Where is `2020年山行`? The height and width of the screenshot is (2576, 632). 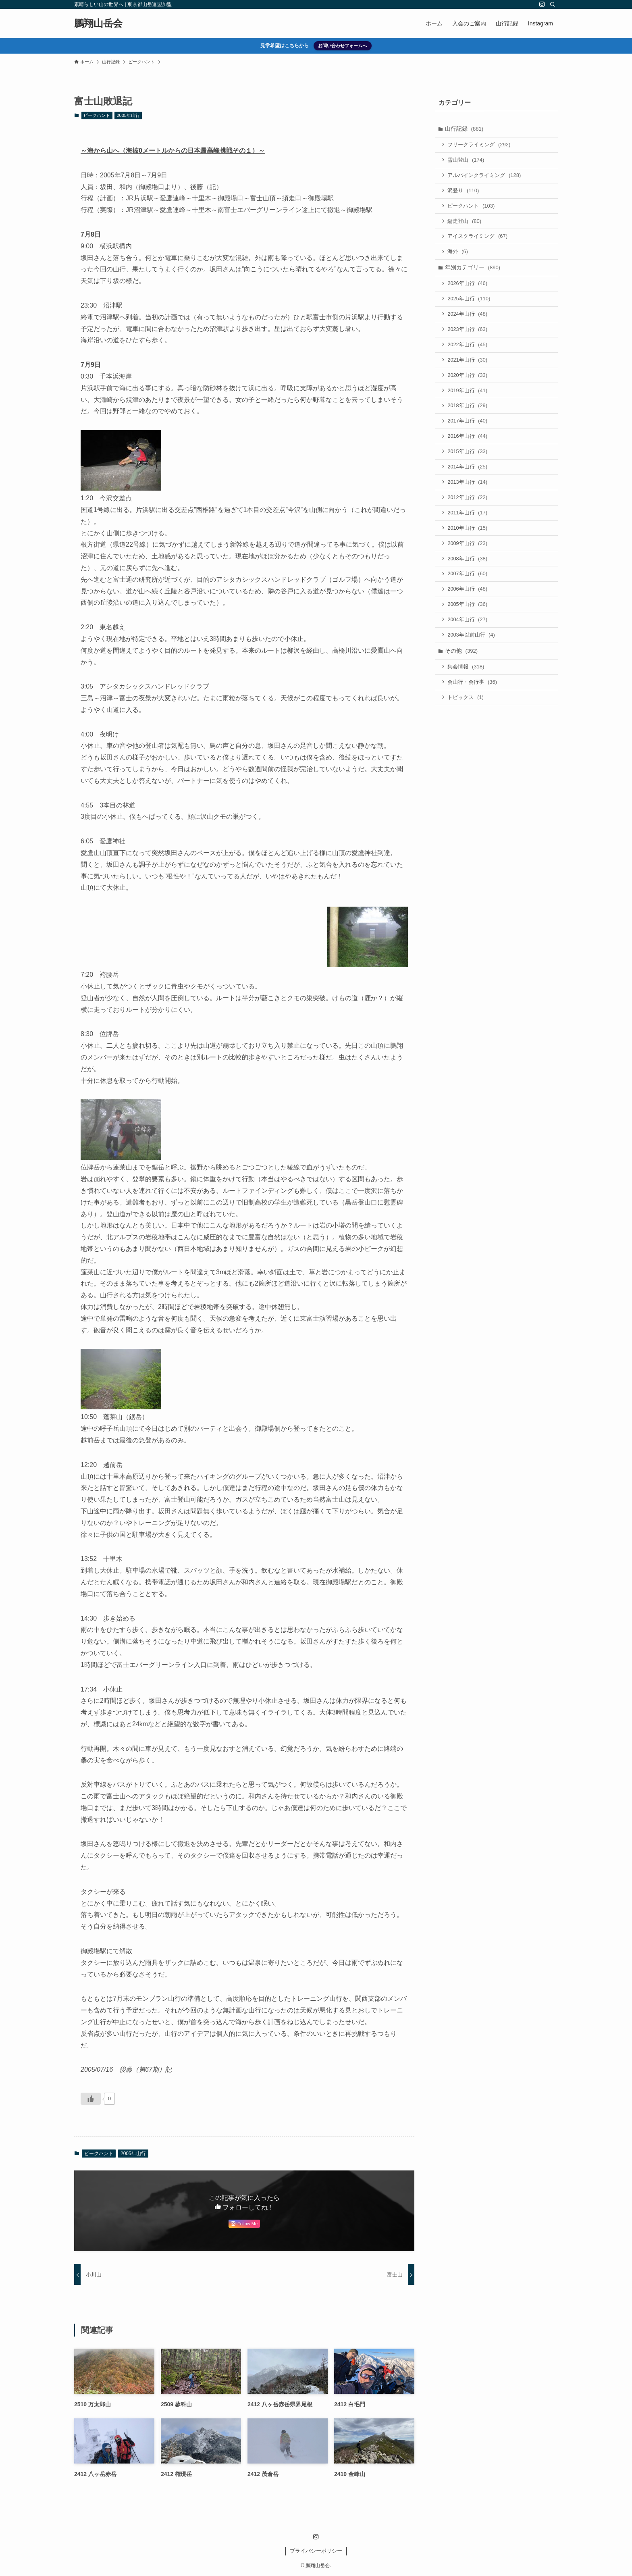
2020年山行 is located at coordinates (468, 379).